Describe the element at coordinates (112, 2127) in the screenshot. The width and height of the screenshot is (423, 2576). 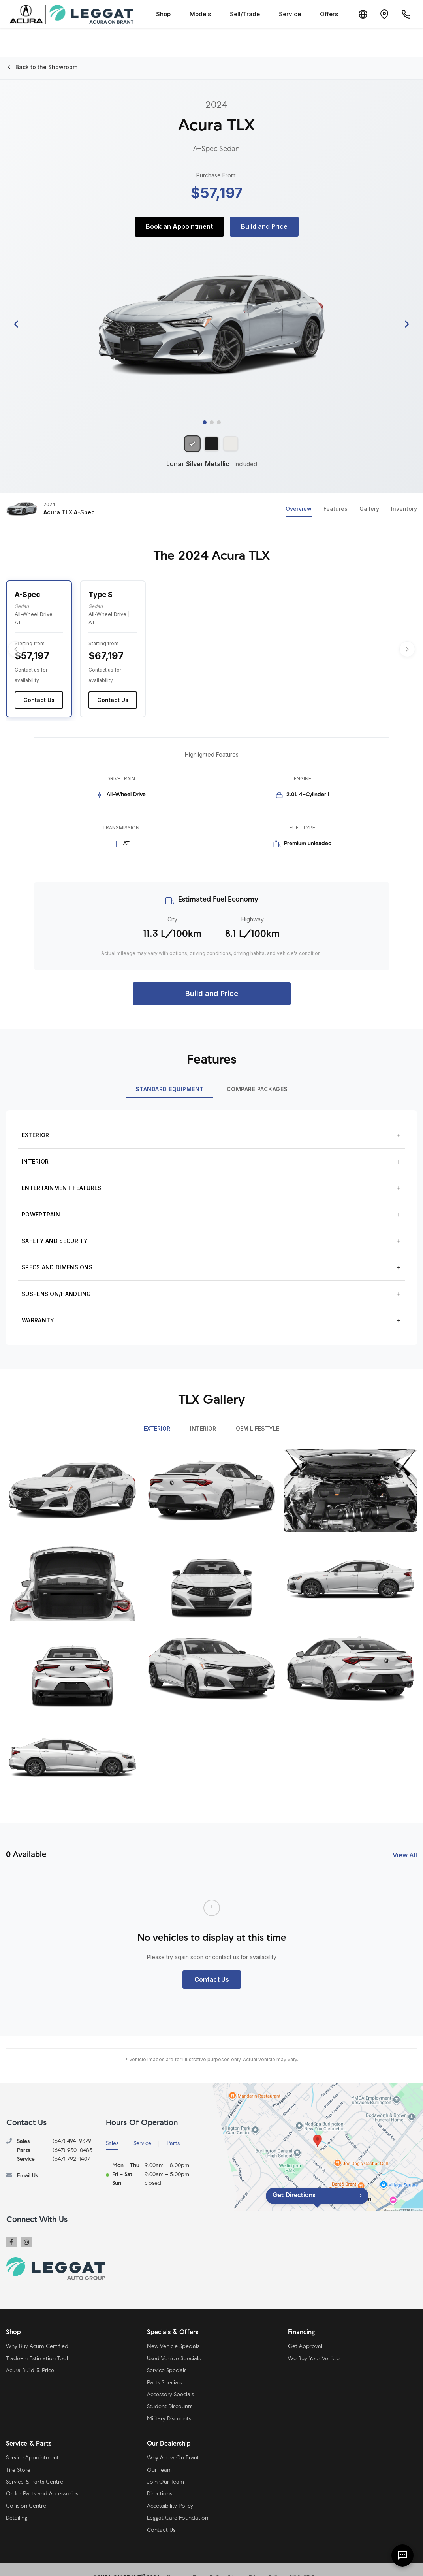
I see `Sales [tab]` at that location.